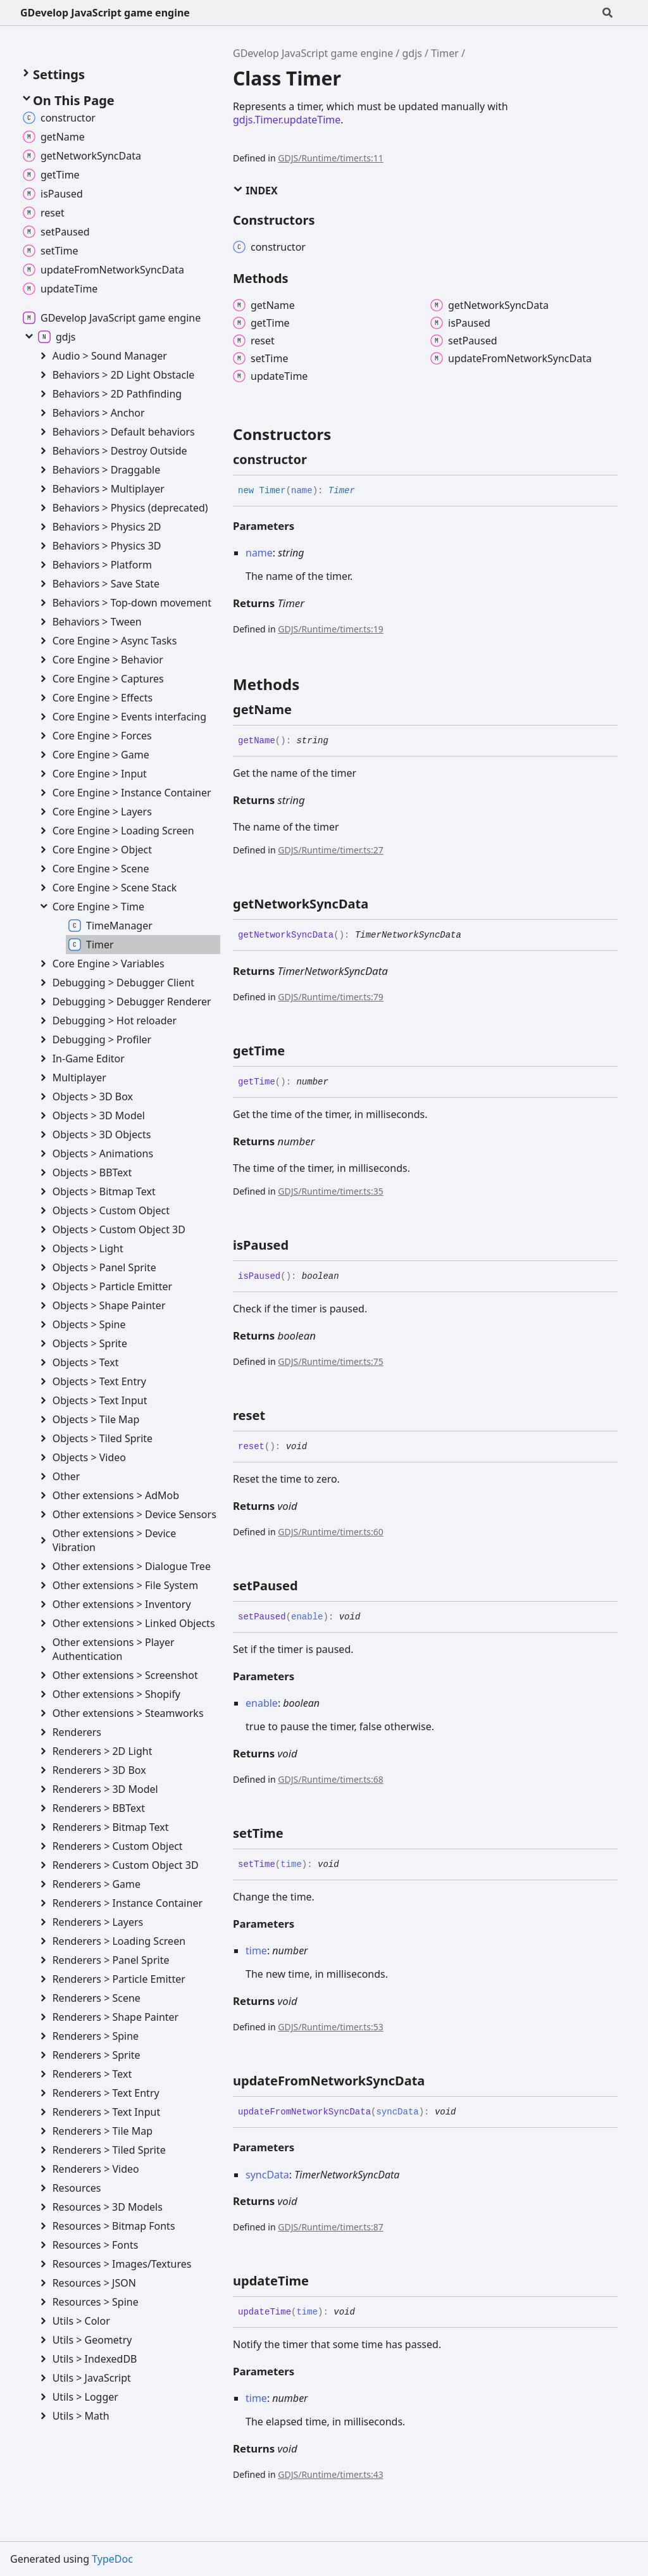 The width and height of the screenshot is (648, 2576). Describe the element at coordinates (445, 53) in the screenshot. I see `Timer` at that location.